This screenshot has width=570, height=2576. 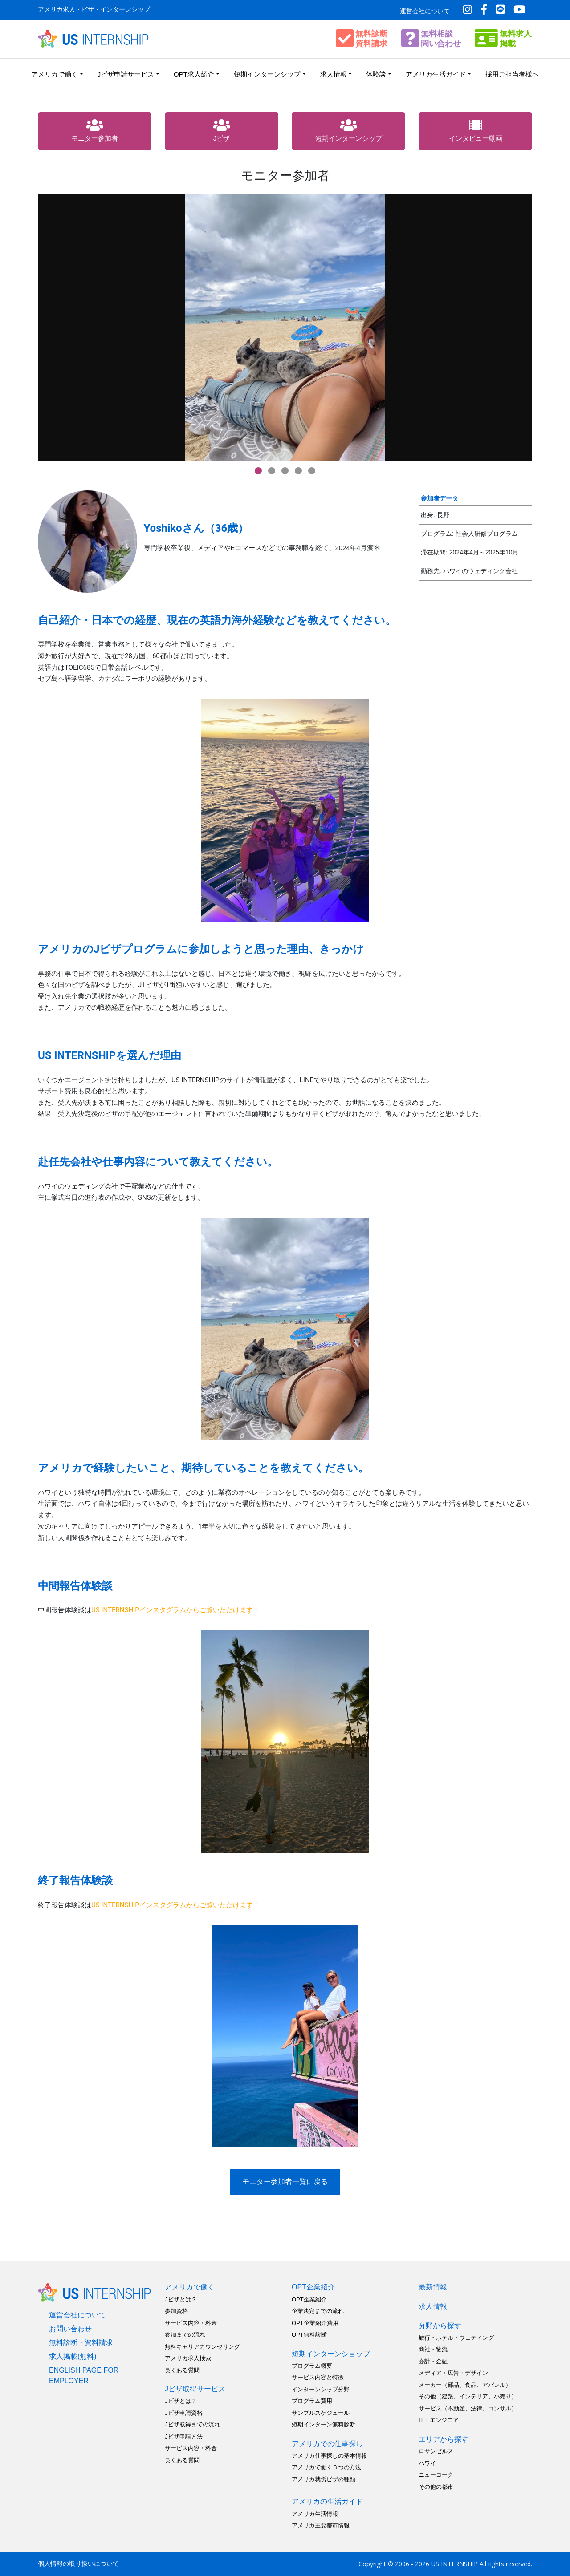 What do you see at coordinates (318, 2311) in the screenshot?
I see `企業決定までの流れ` at bounding box center [318, 2311].